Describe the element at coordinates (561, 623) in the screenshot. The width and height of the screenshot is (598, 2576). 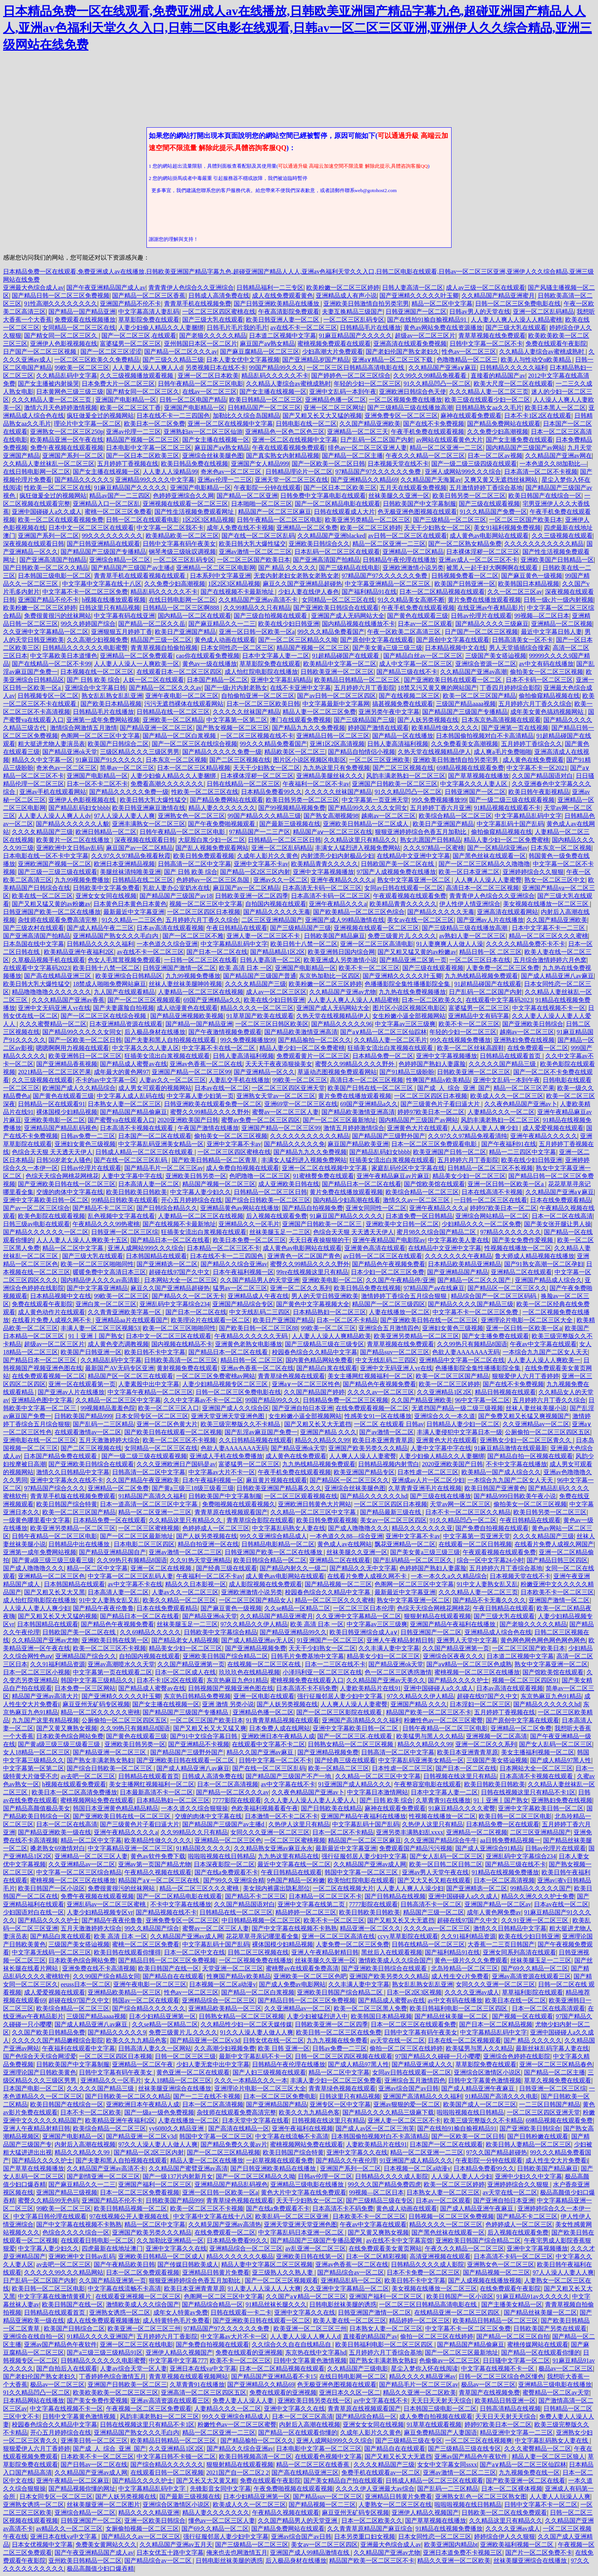
I see `亚洲精品一区二区视频` at that location.